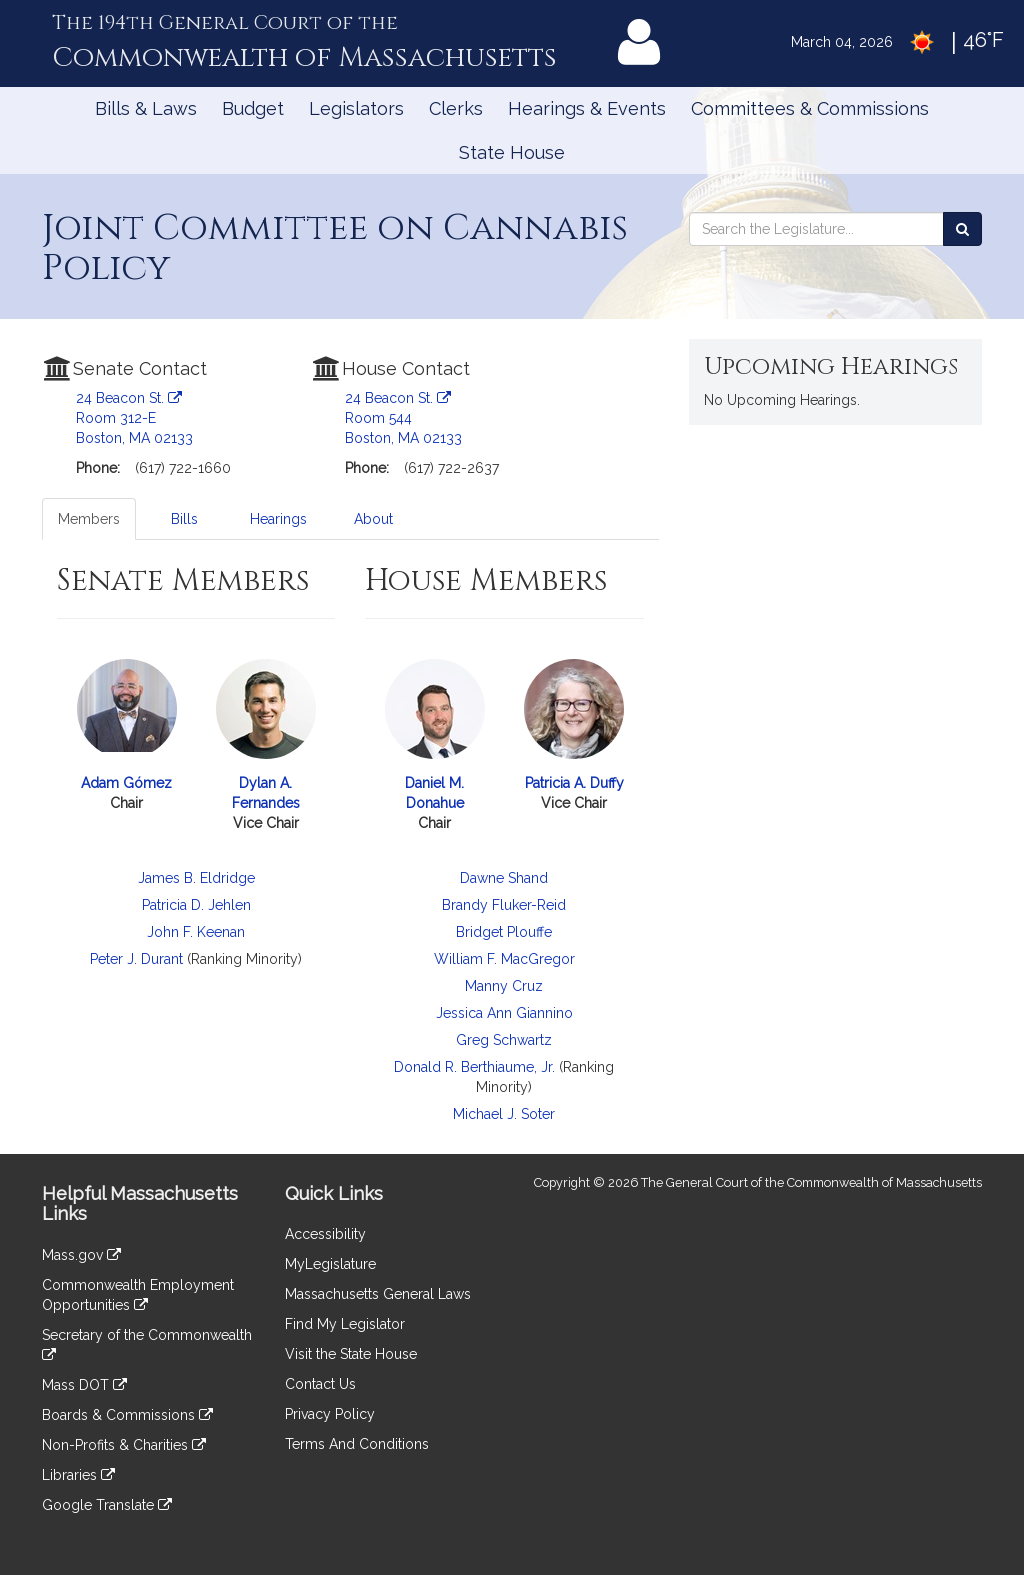 The width and height of the screenshot is (1024, 1575). Describe the element at coordinates (504, 905) in the screenshot. I see `Brandy Fluker-Reid` at that location.